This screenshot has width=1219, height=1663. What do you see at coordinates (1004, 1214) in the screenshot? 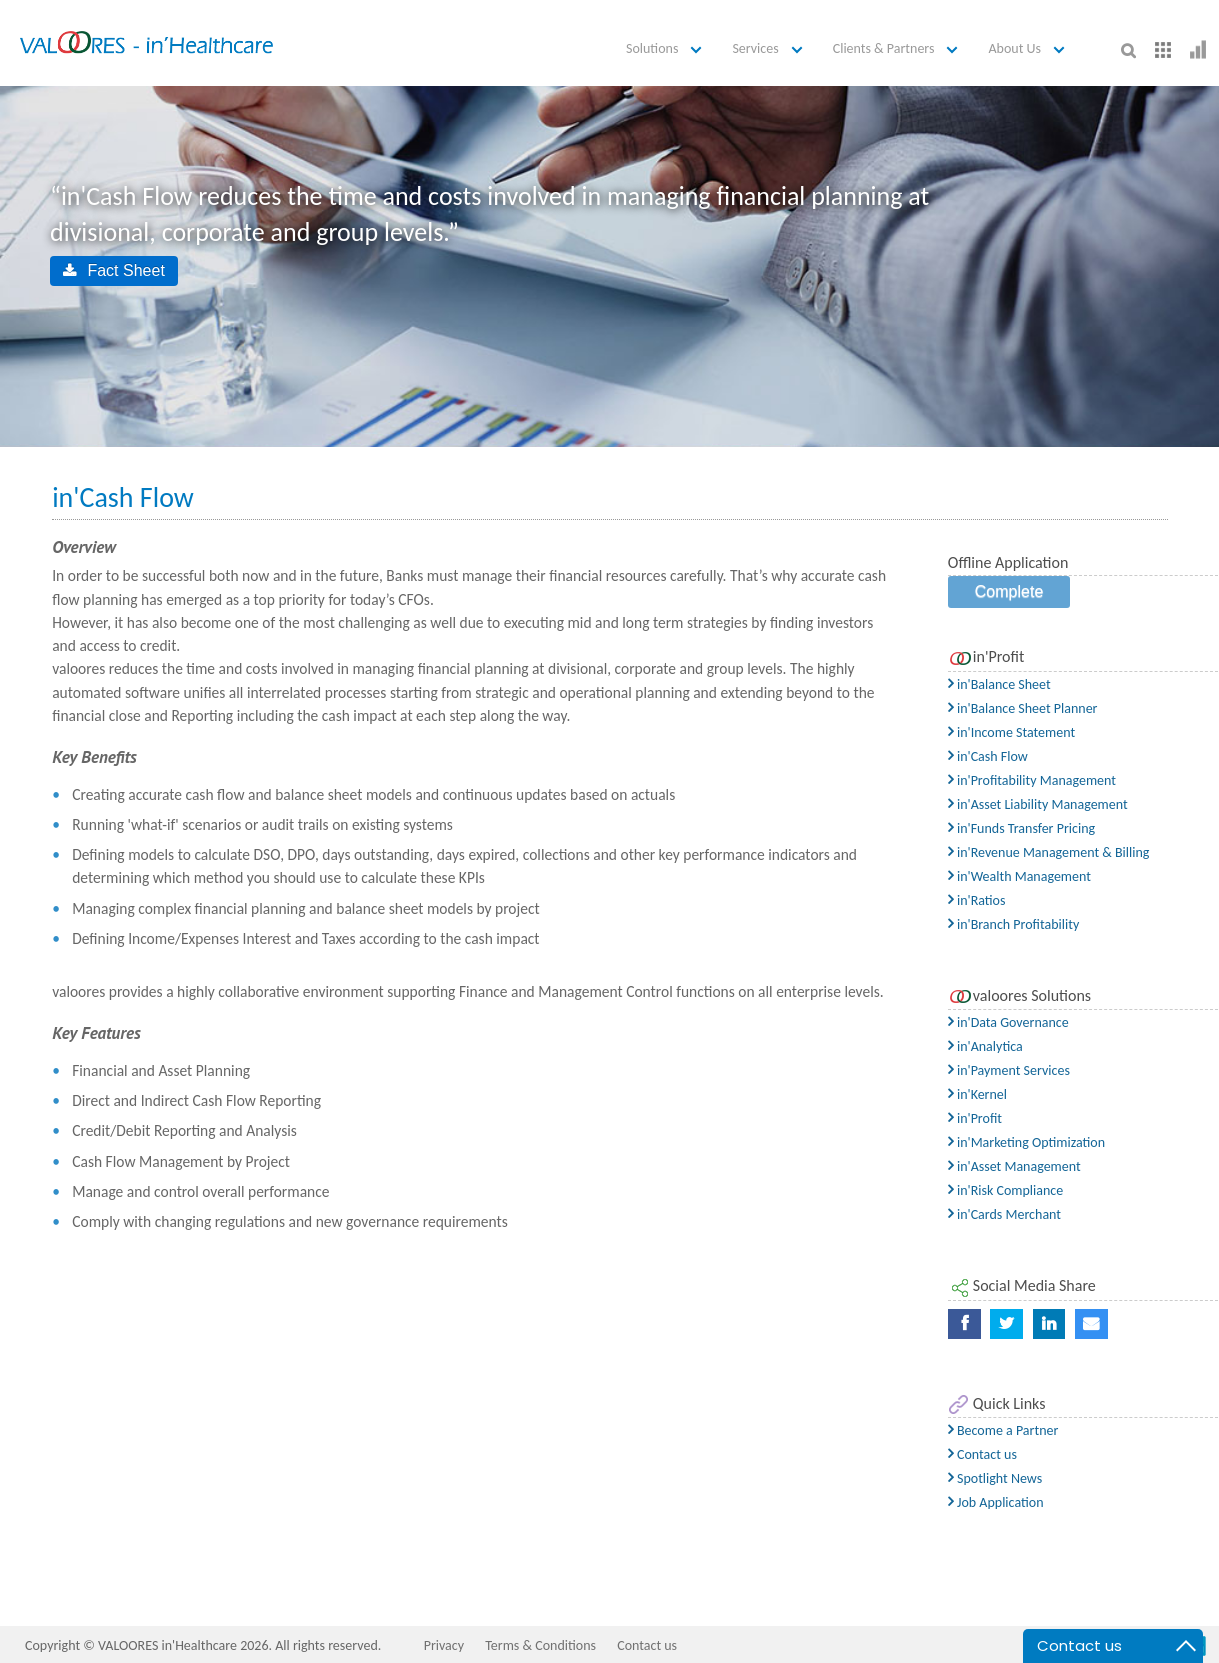
I see `in'Cards Merchant` at bounding box center [1004, 1214].